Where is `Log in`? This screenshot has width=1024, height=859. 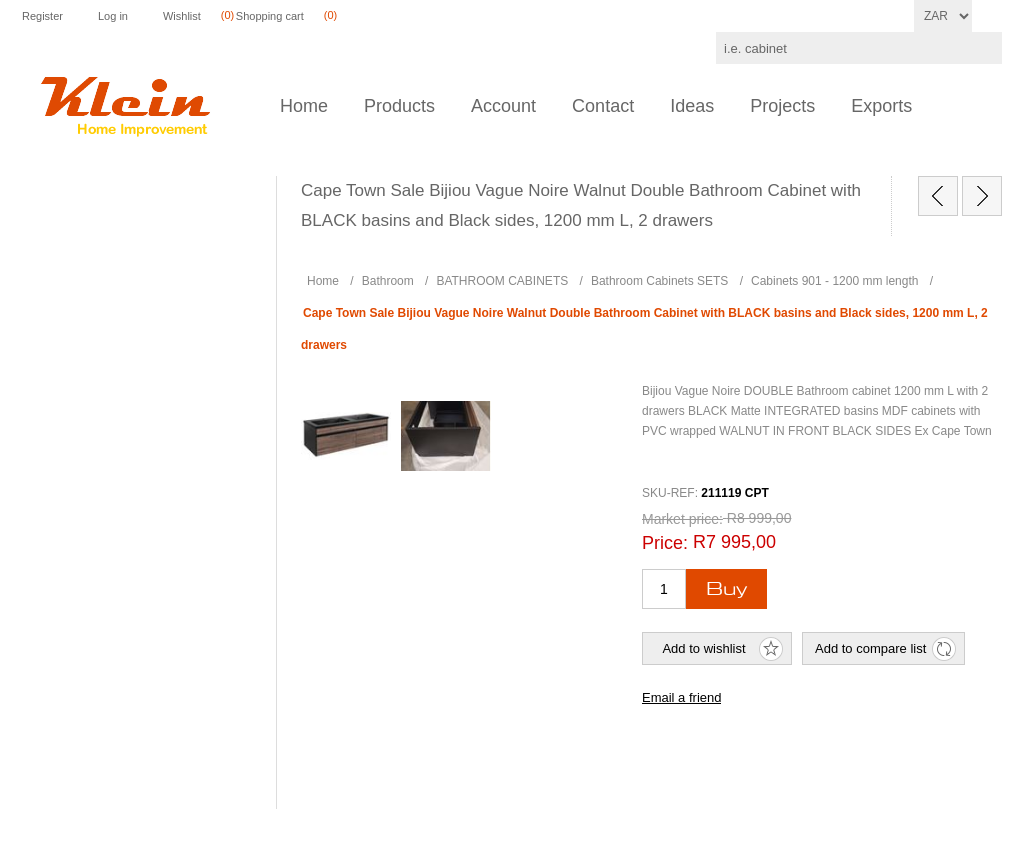
Log in is located at coordinates (113, 16).